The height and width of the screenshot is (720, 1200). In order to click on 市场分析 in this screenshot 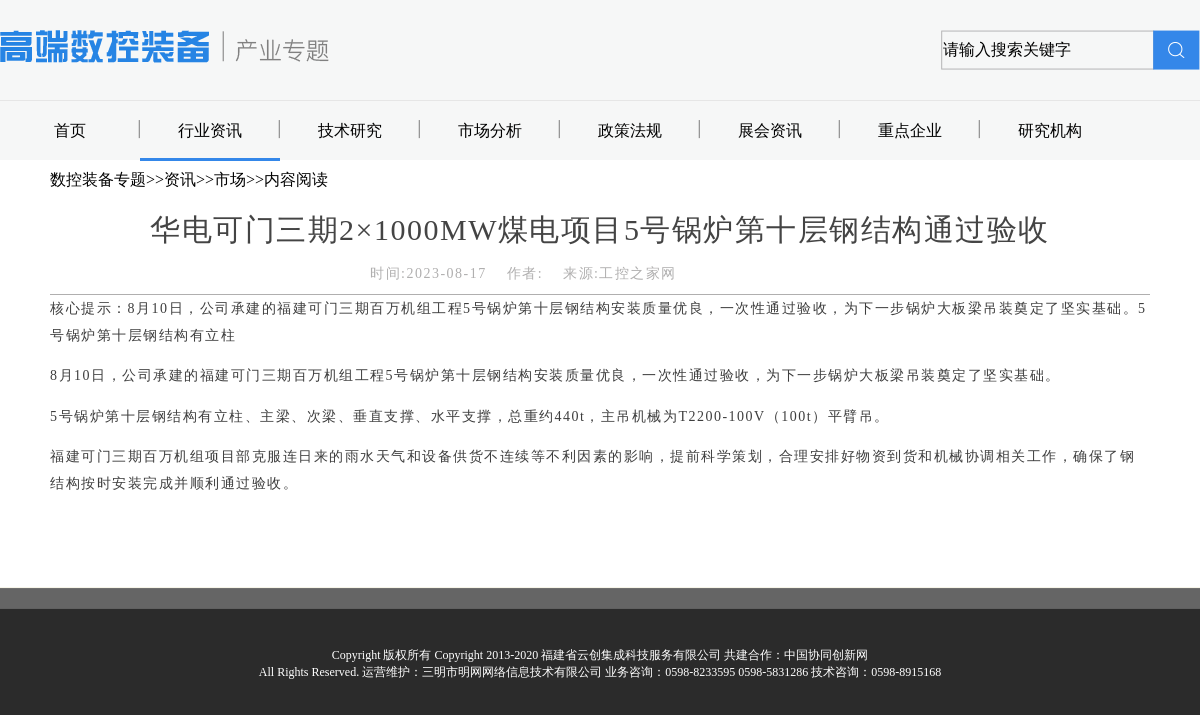, I will do `click(490, 130)`.